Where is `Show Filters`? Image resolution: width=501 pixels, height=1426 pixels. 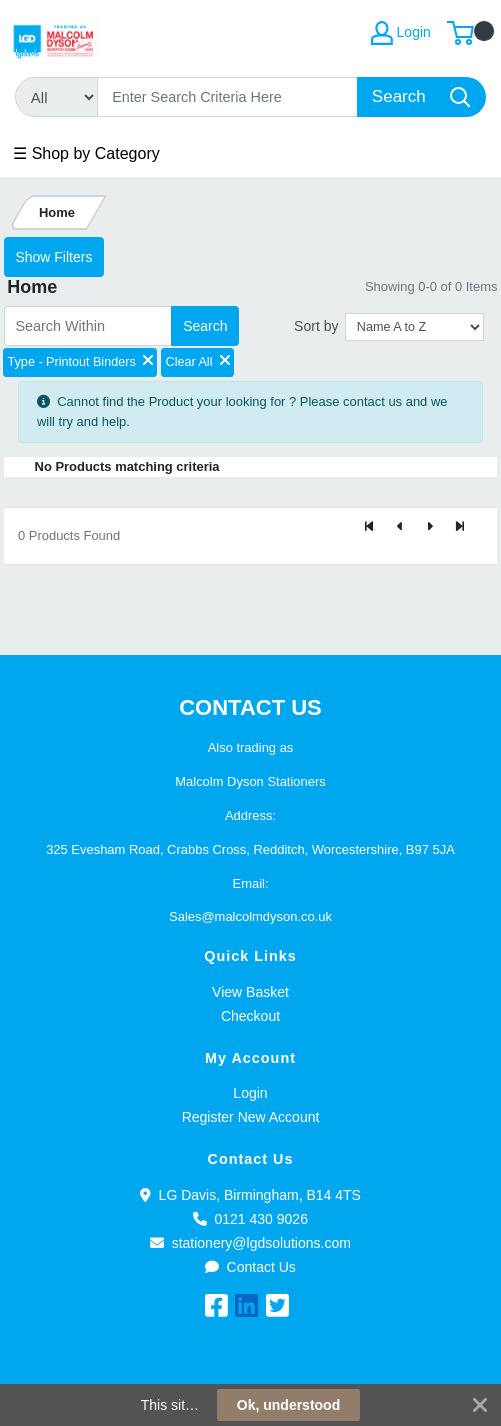
Show Filters is located at coordinates (53, 257).